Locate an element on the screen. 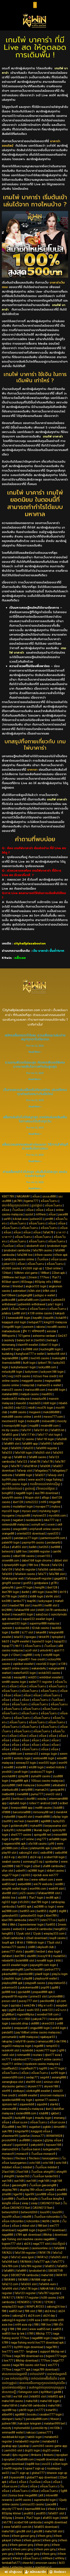  mratm88 com is located at coordinates (50, 1425).